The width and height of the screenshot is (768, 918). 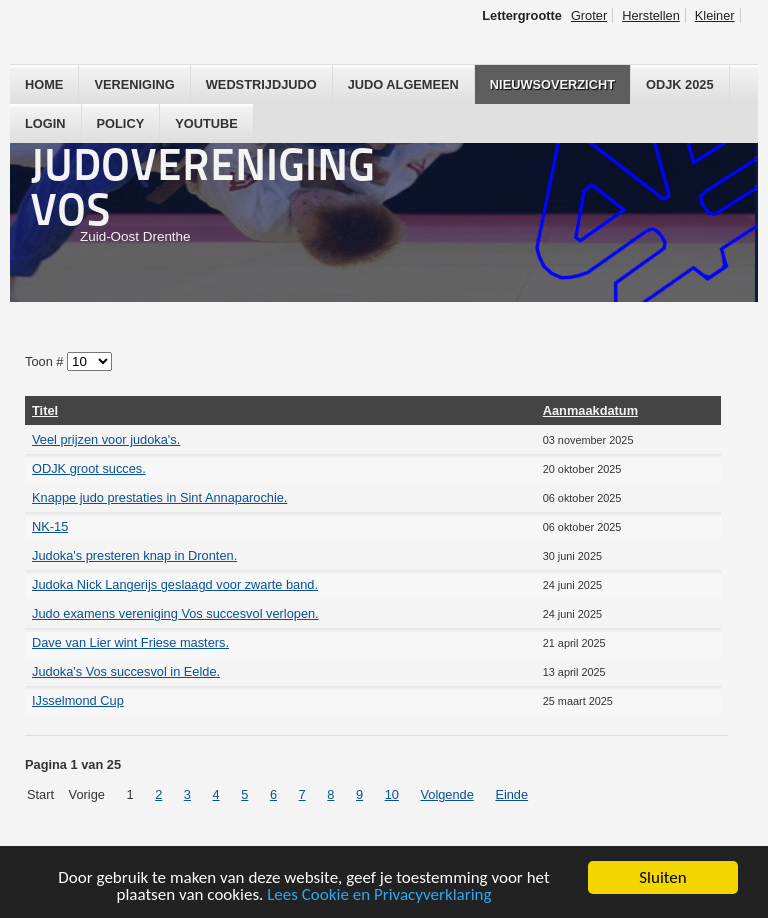 I want to click on ODJK groot succes., so click(x=89, y=468).